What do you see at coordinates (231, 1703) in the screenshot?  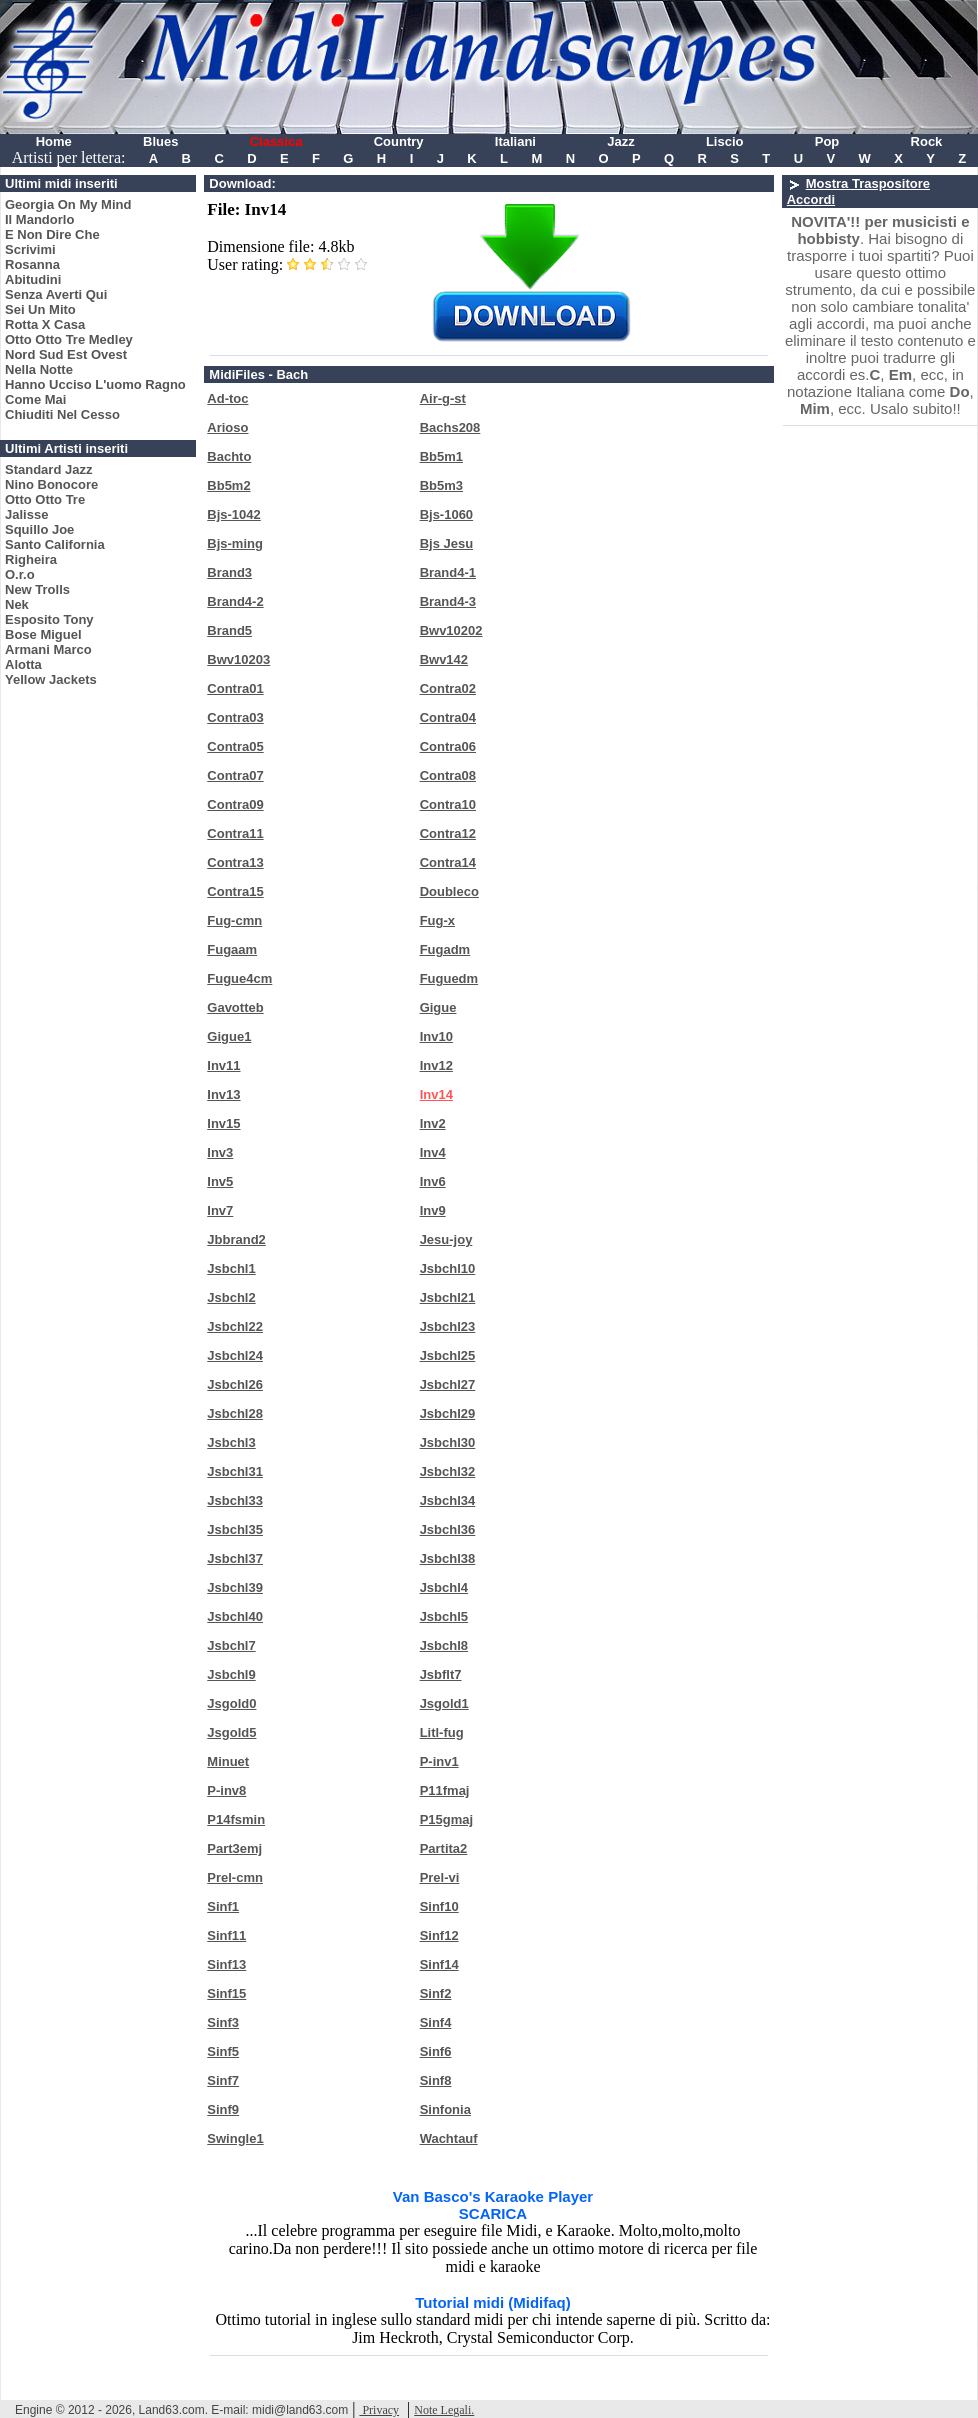 I see `Jsgold0` at bounding box center [231, 1703].